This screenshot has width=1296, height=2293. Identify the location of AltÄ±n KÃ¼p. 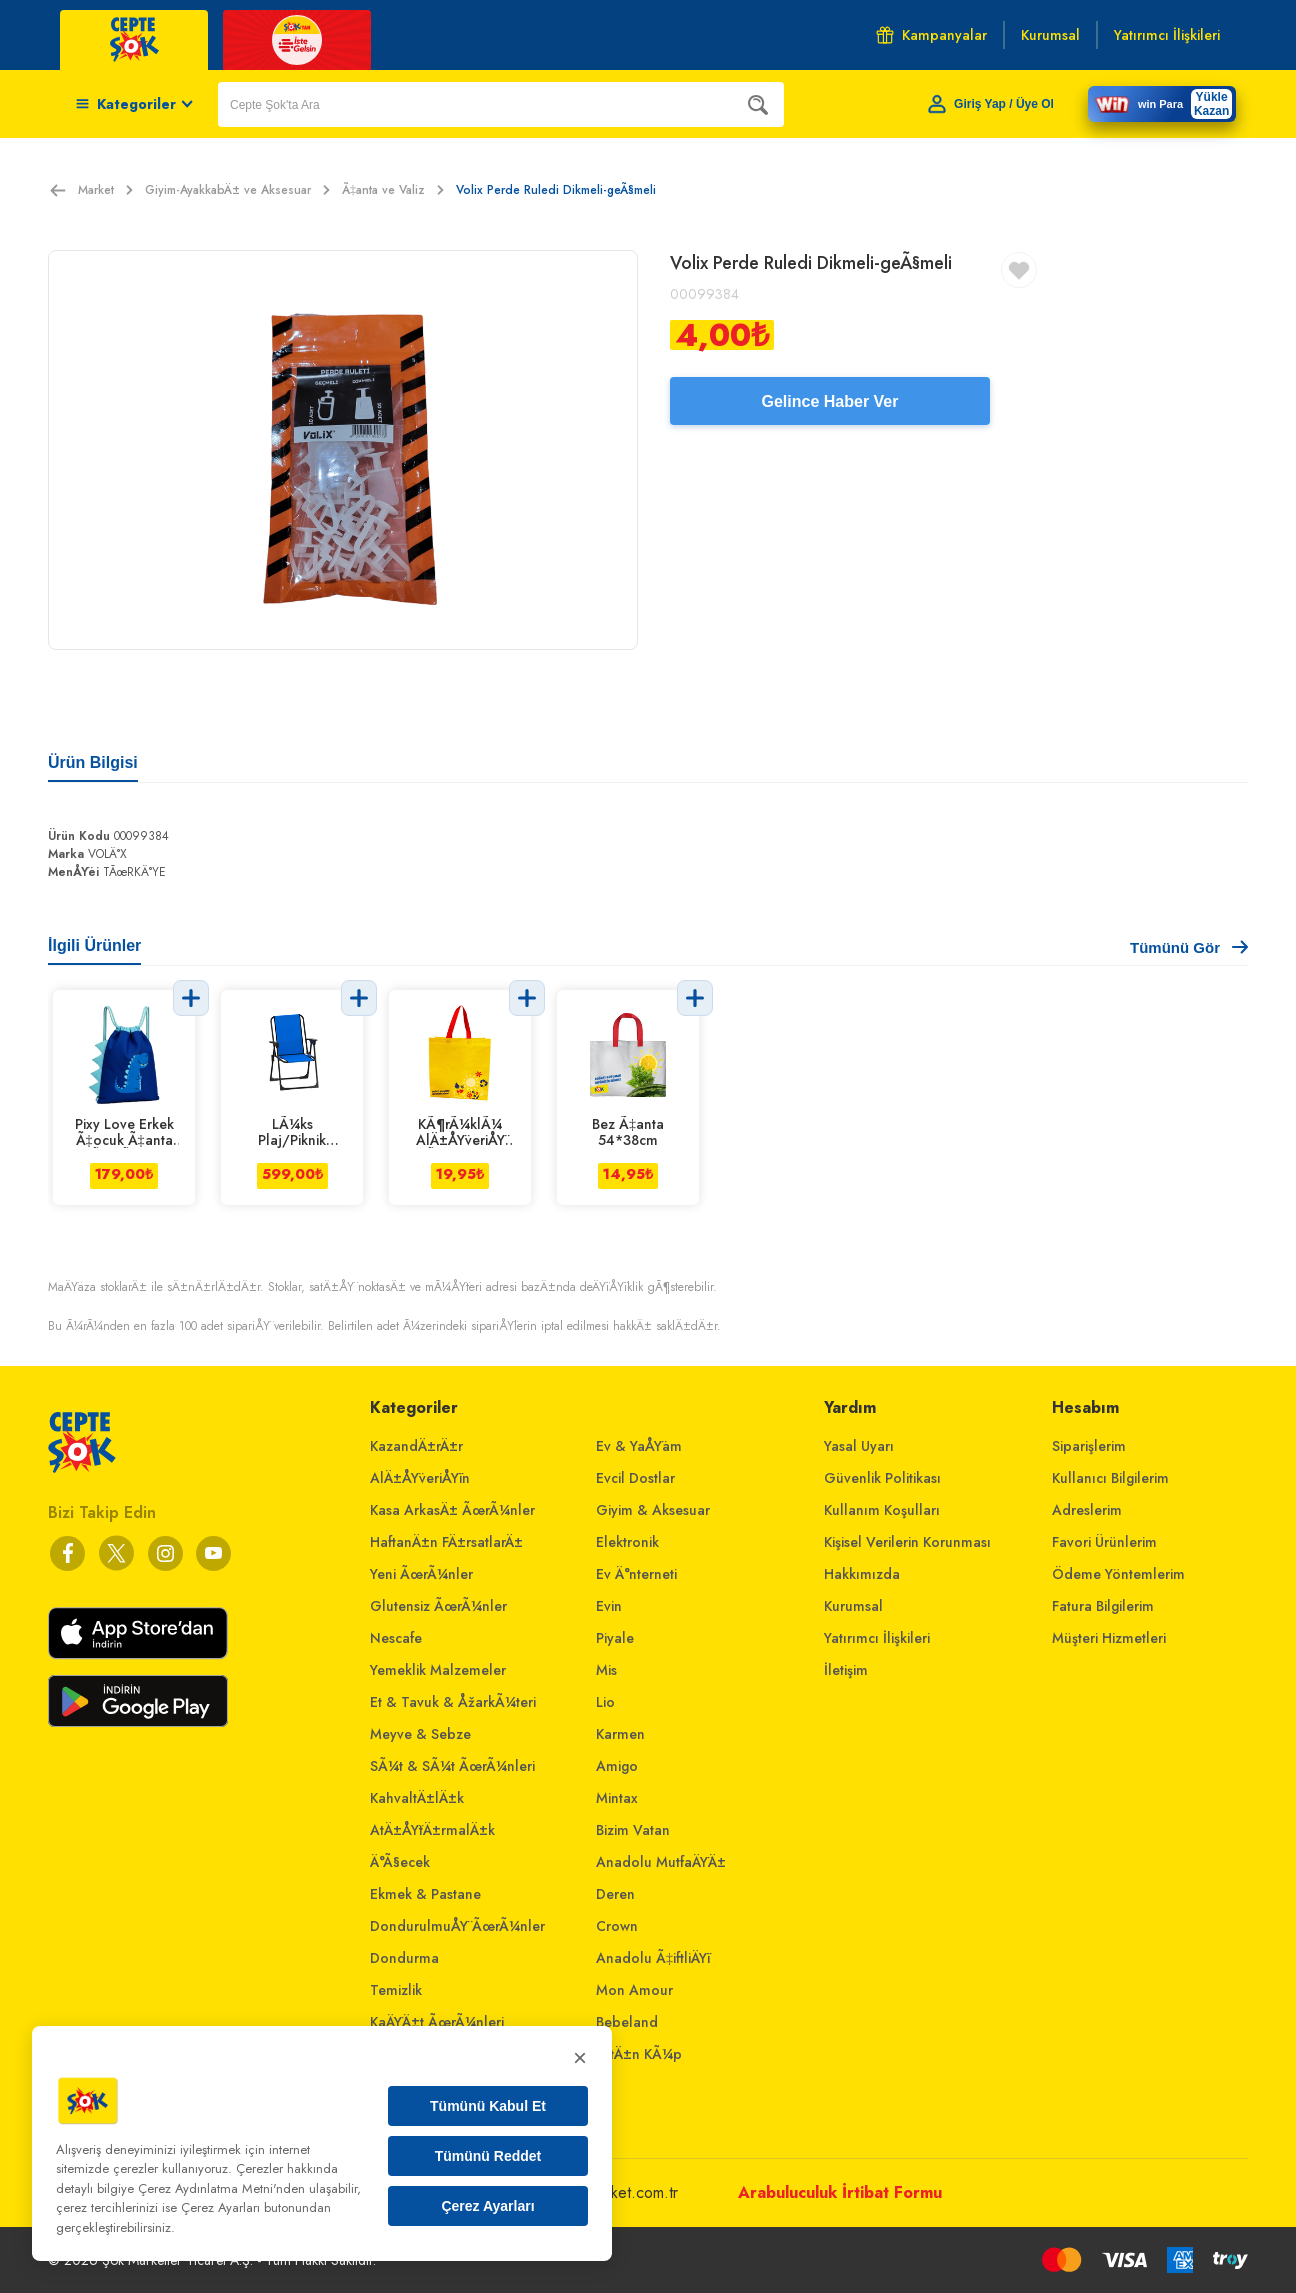
(639, 2054).